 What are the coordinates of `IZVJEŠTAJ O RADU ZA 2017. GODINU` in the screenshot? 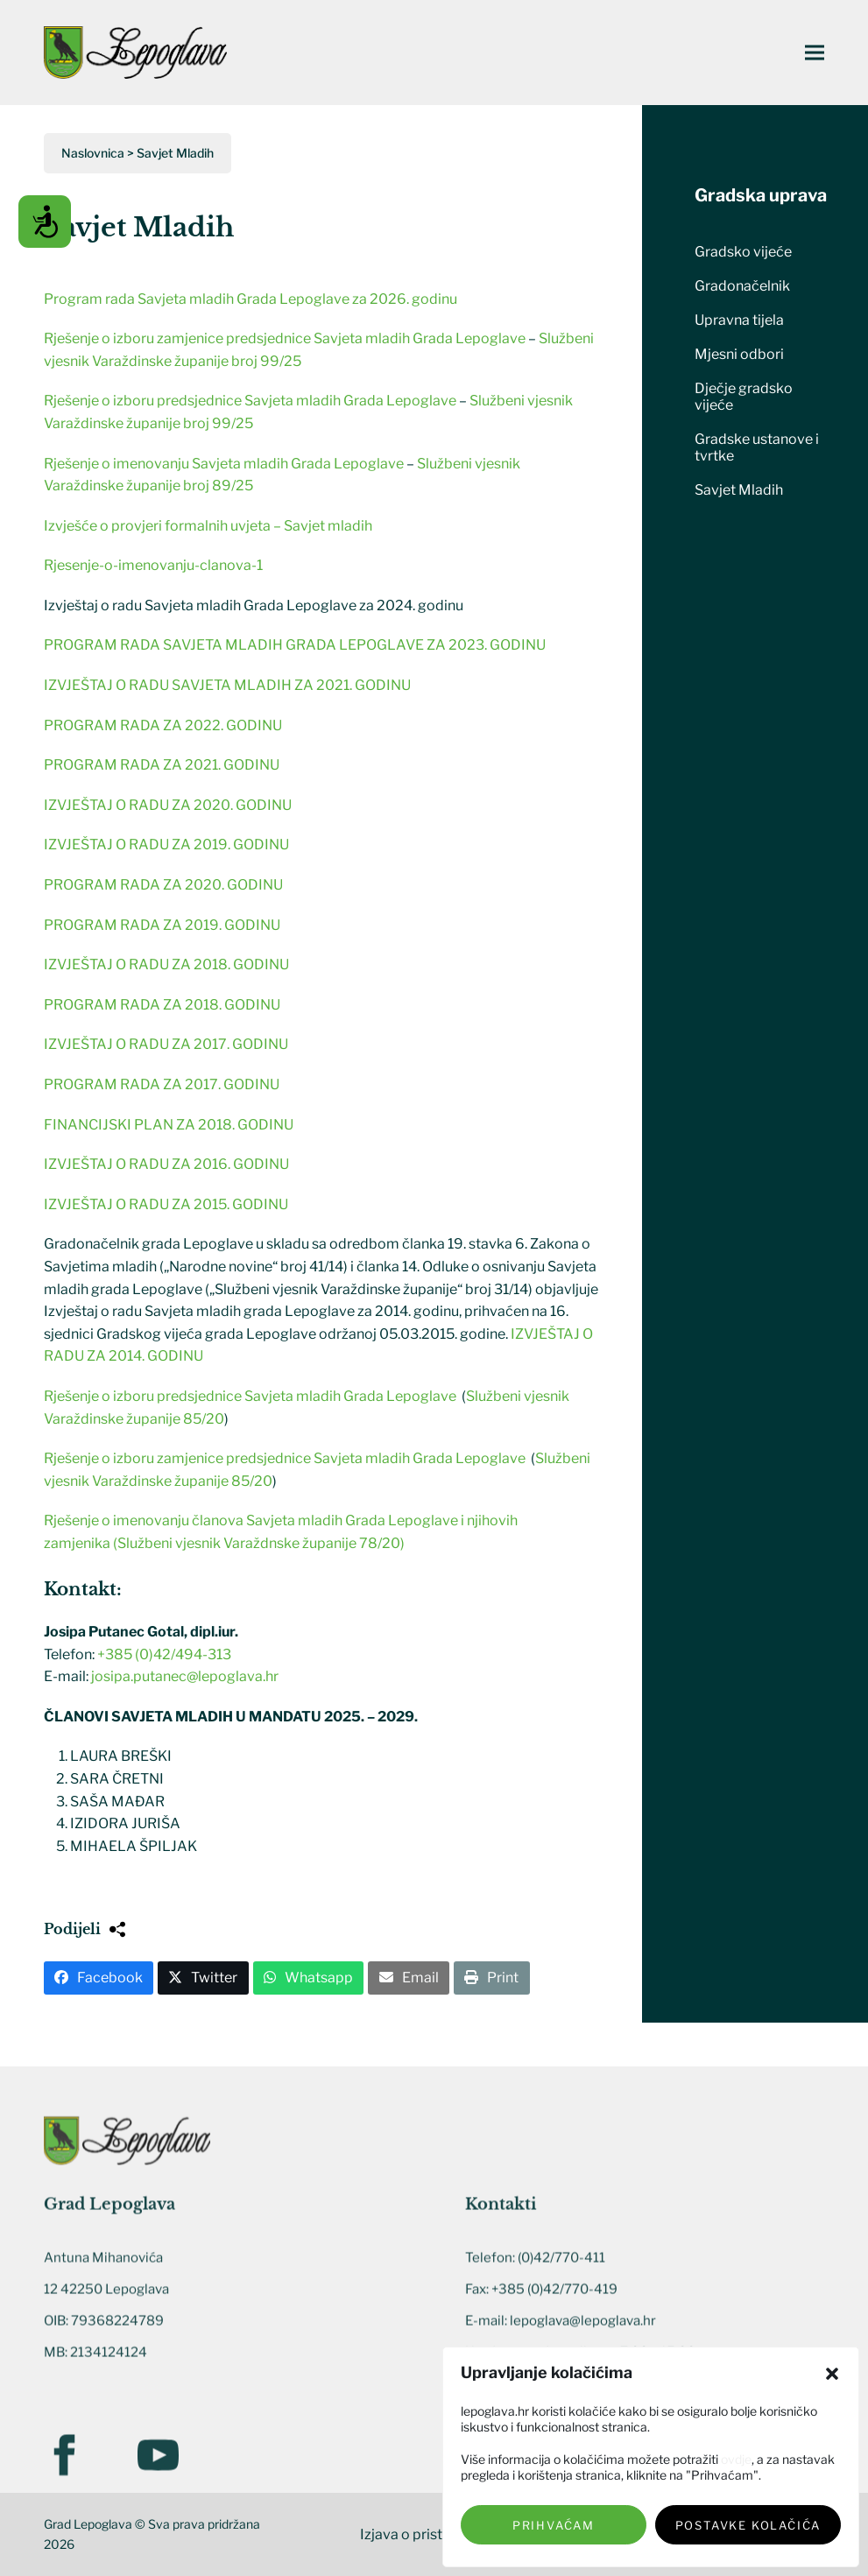 It's located at (166, 1044).